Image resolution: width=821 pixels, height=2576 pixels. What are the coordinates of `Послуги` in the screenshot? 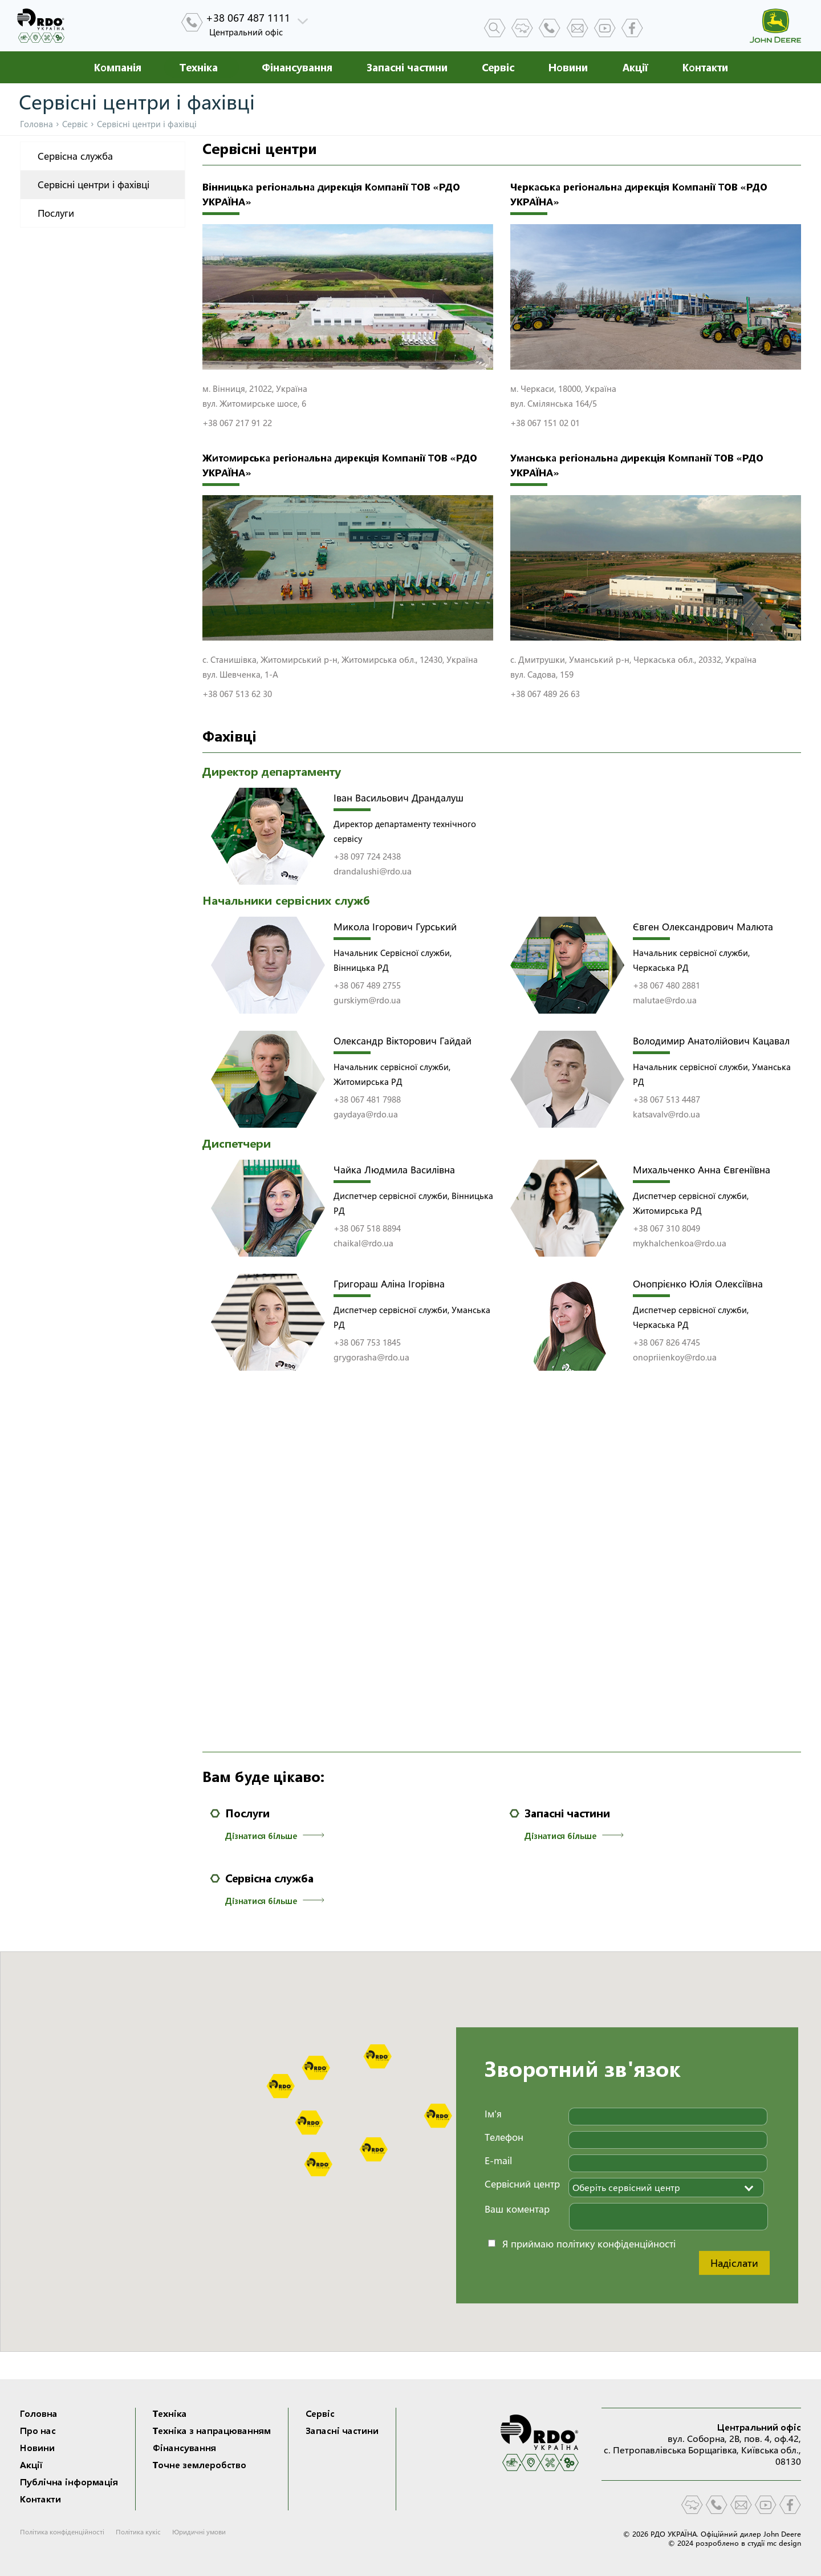 It's located at (56, 213).